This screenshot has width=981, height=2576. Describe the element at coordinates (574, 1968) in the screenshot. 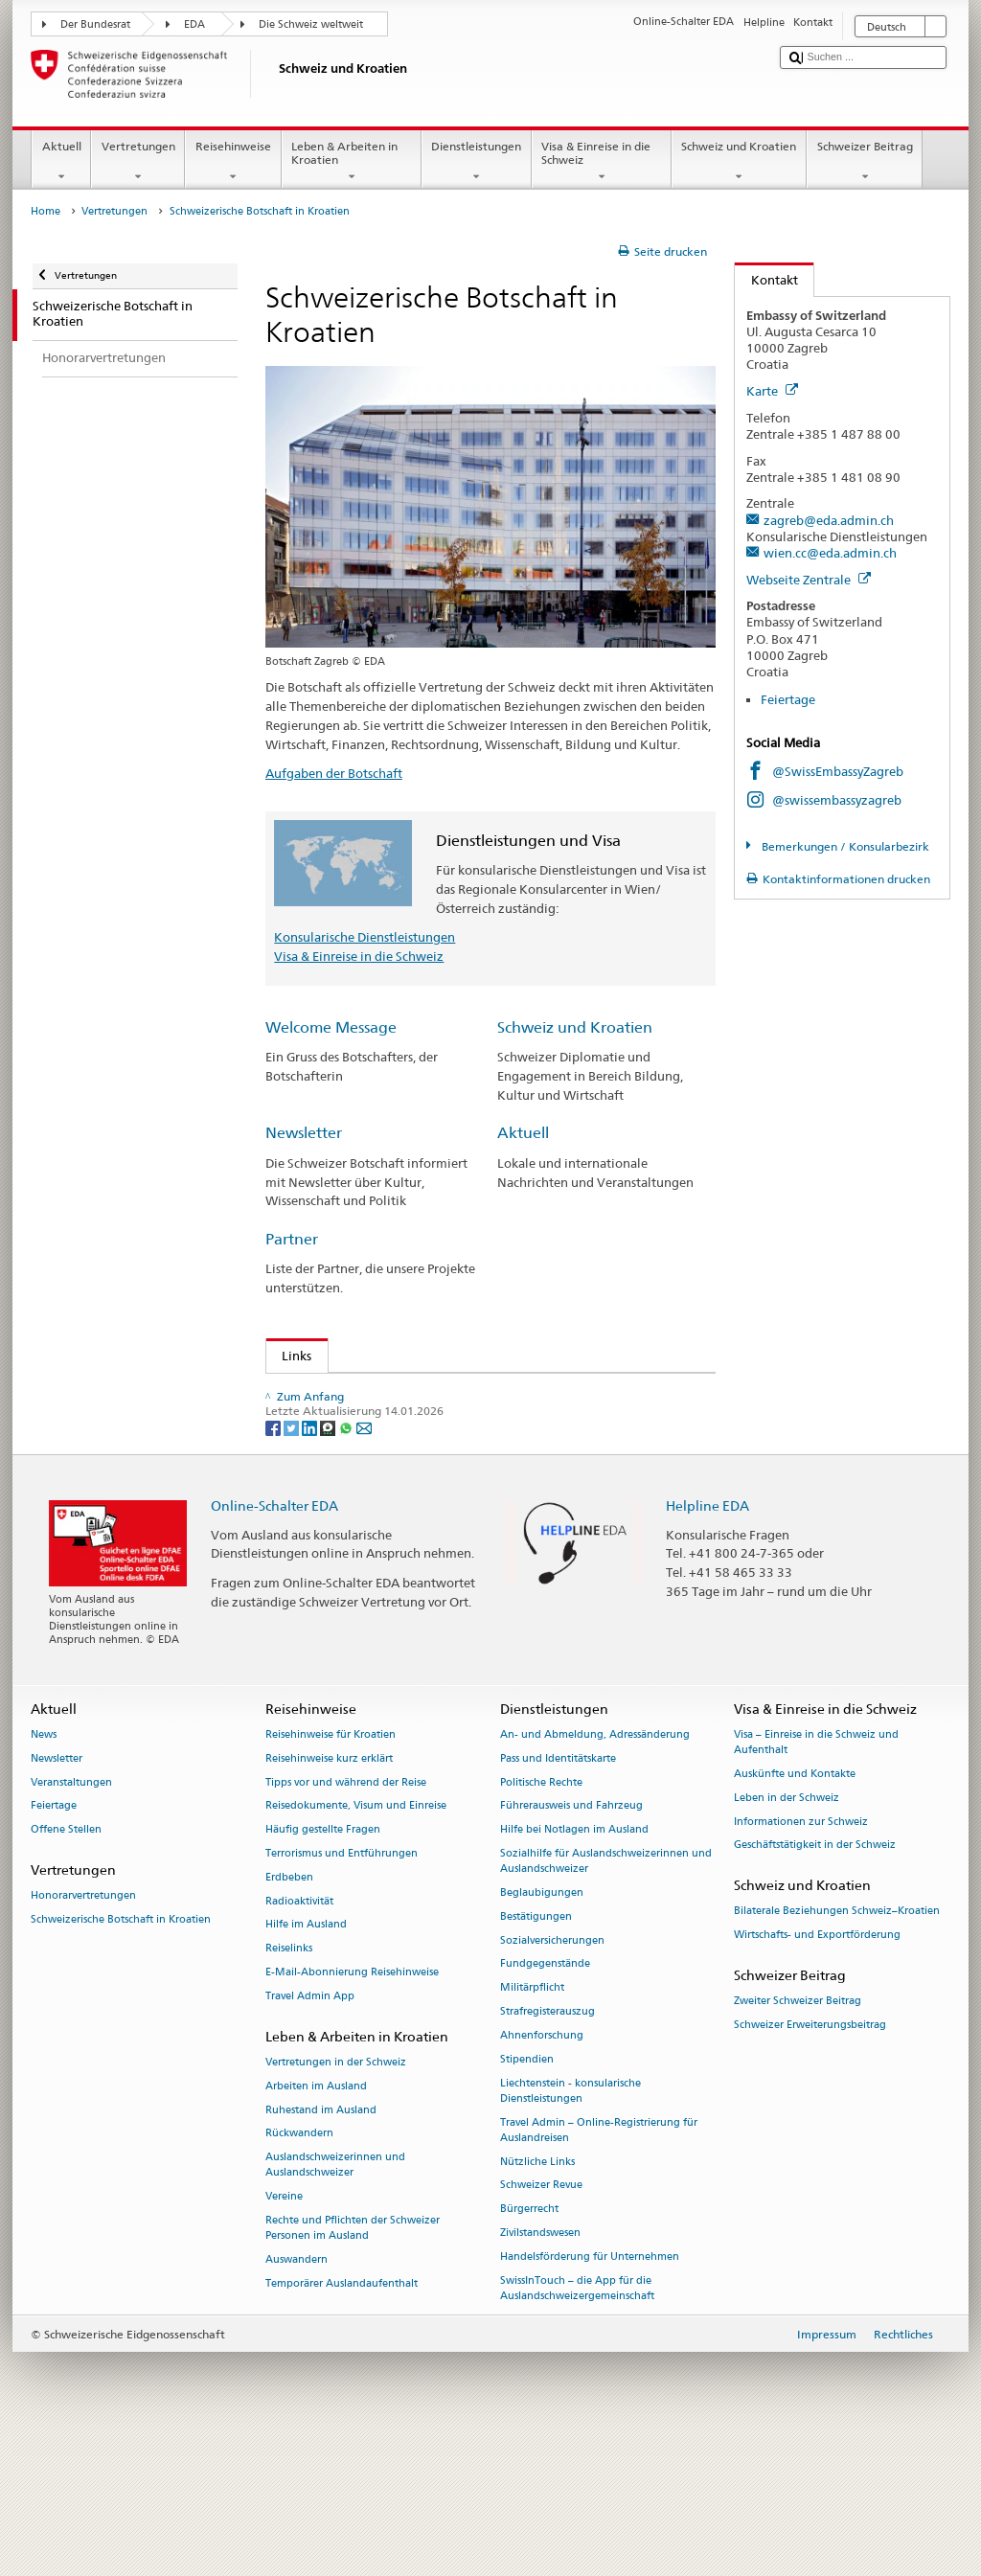

I see `Hilfe bei Notlagen im Ausland` at that location.